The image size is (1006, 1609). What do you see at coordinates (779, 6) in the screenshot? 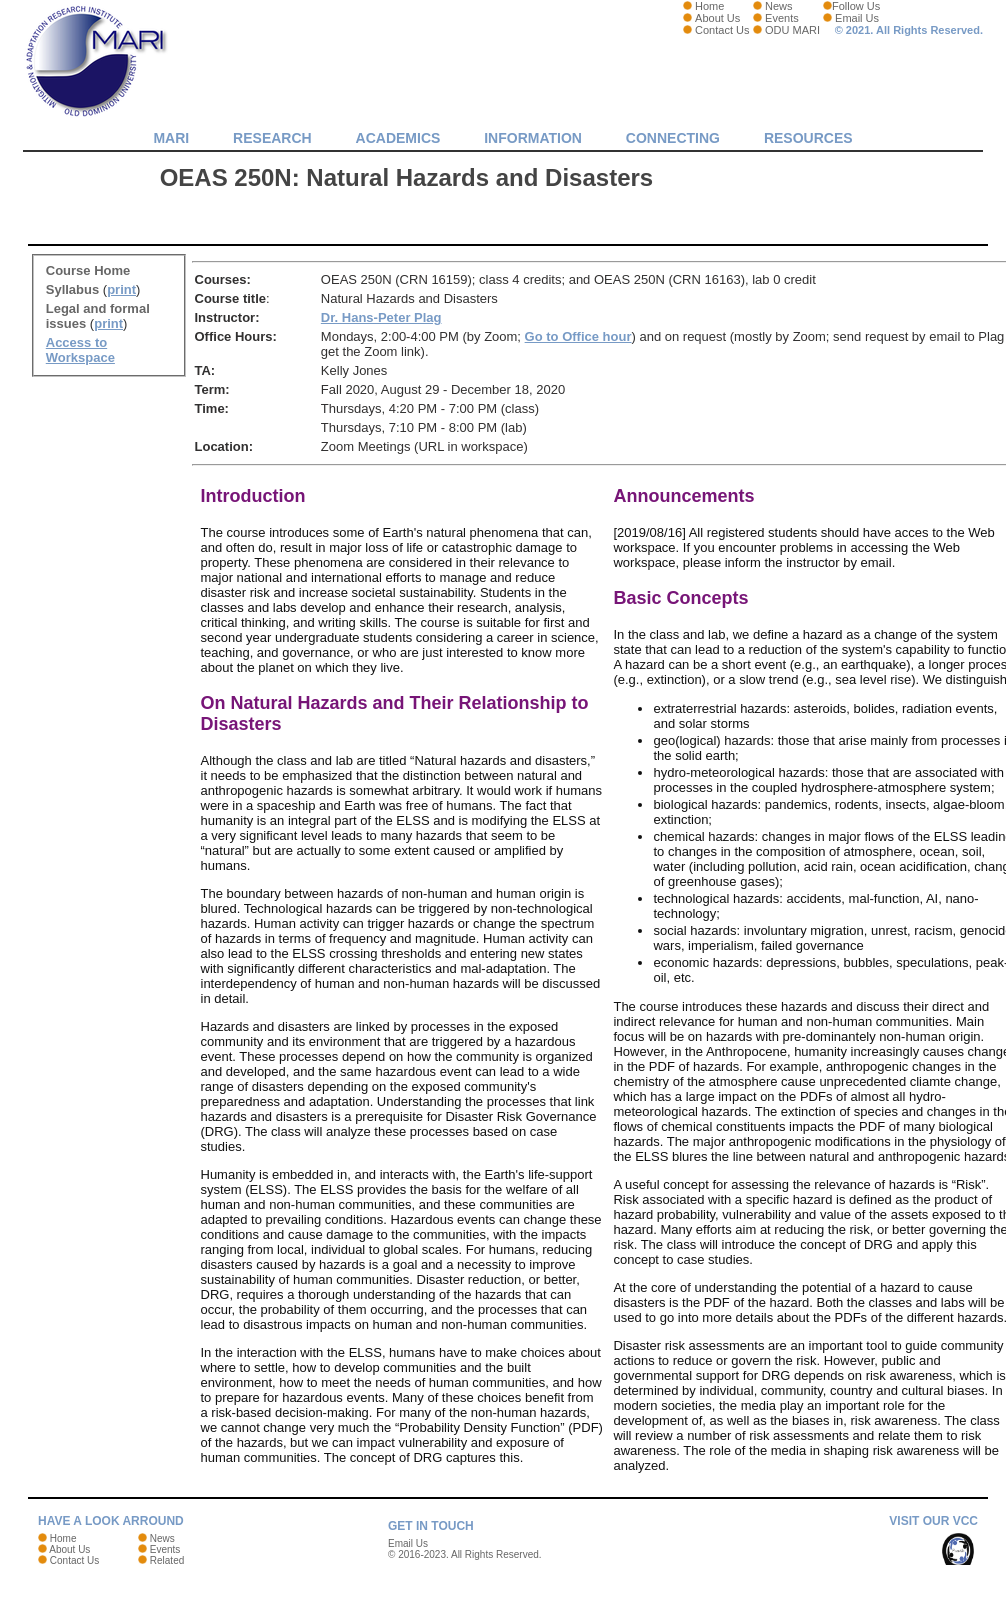
I see `News` at bounding box center [779, 6].